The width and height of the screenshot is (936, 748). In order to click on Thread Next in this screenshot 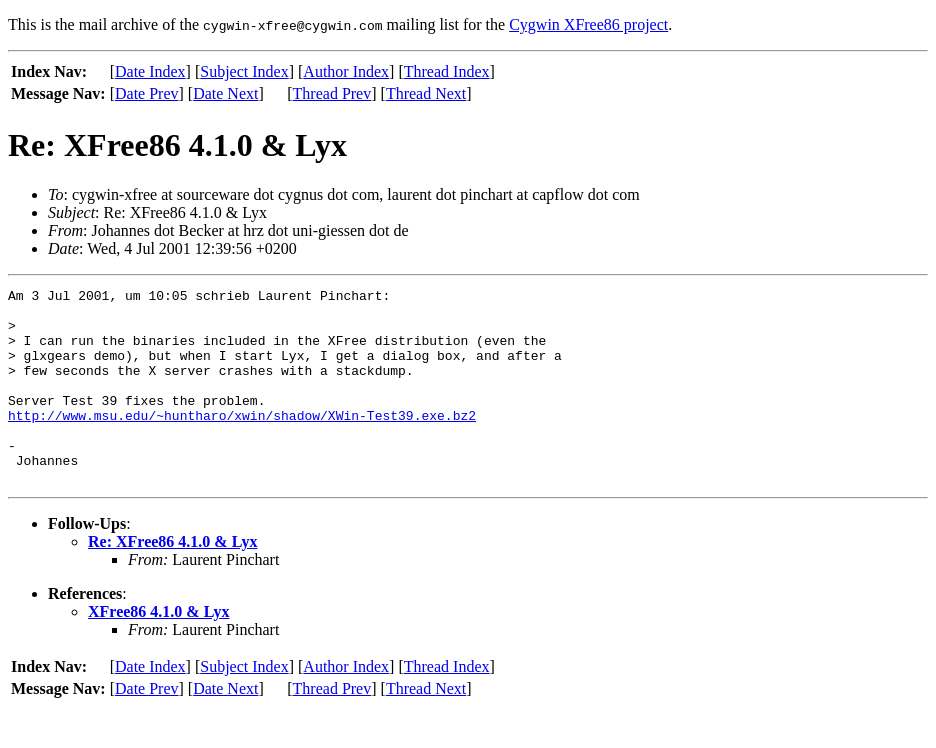, I will do `click(426, 93)`.